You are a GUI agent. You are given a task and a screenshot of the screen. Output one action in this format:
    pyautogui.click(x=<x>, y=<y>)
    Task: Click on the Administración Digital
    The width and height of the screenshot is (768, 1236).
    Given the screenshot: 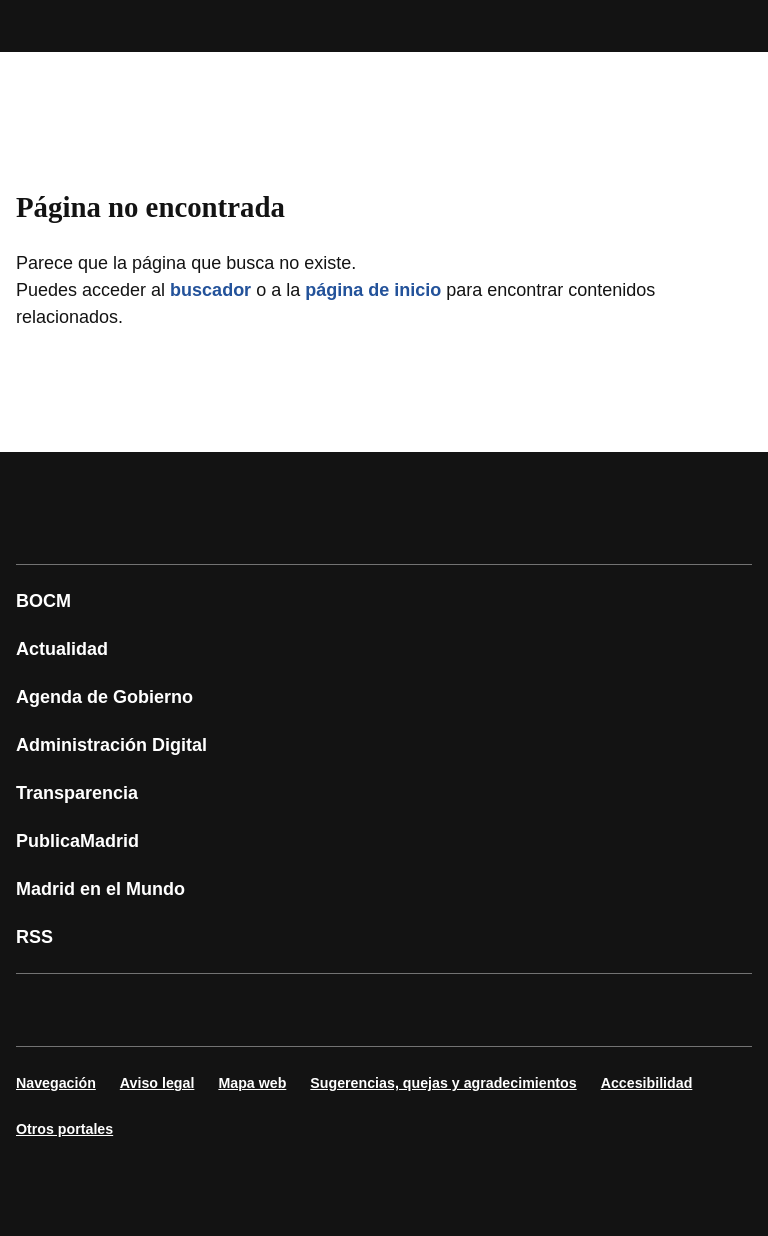 What is the action you would take?
    pyautogui.click(x=111, y=745)
    